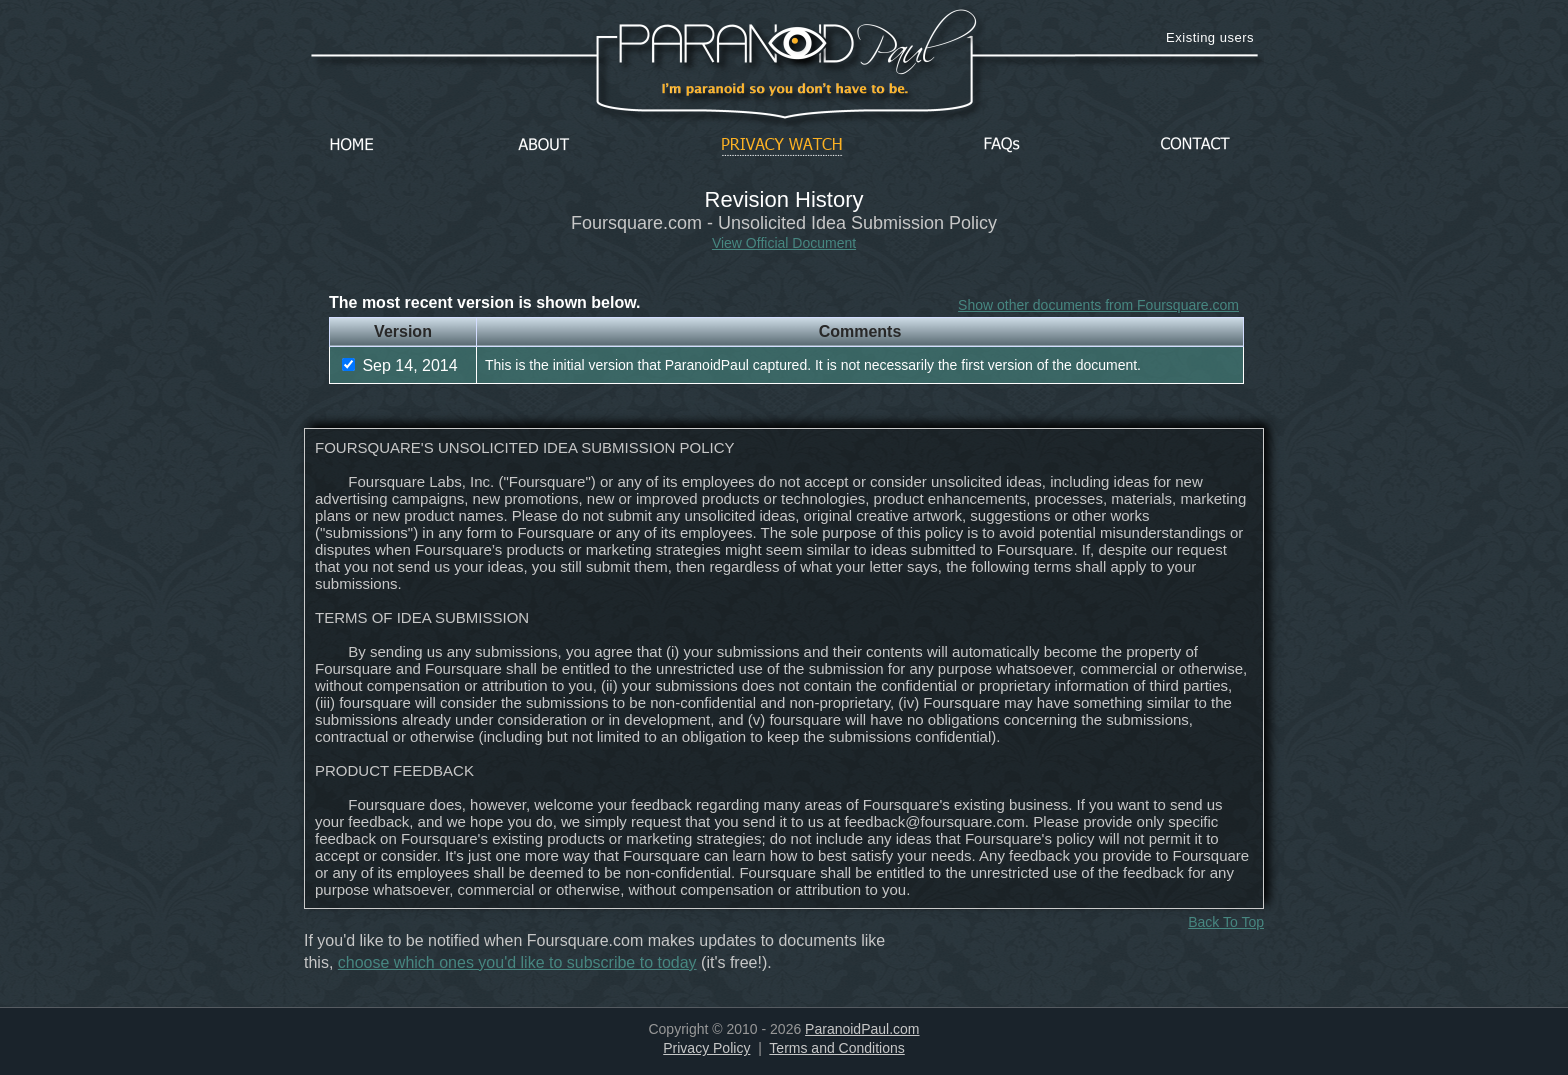 Image resolution: width=1568 pixels, height=1075 pixels. What do you see at coordinates (836, 1048) in the screenshot?
I see `Terms and Conditions` at bounding box center [836, 1048].